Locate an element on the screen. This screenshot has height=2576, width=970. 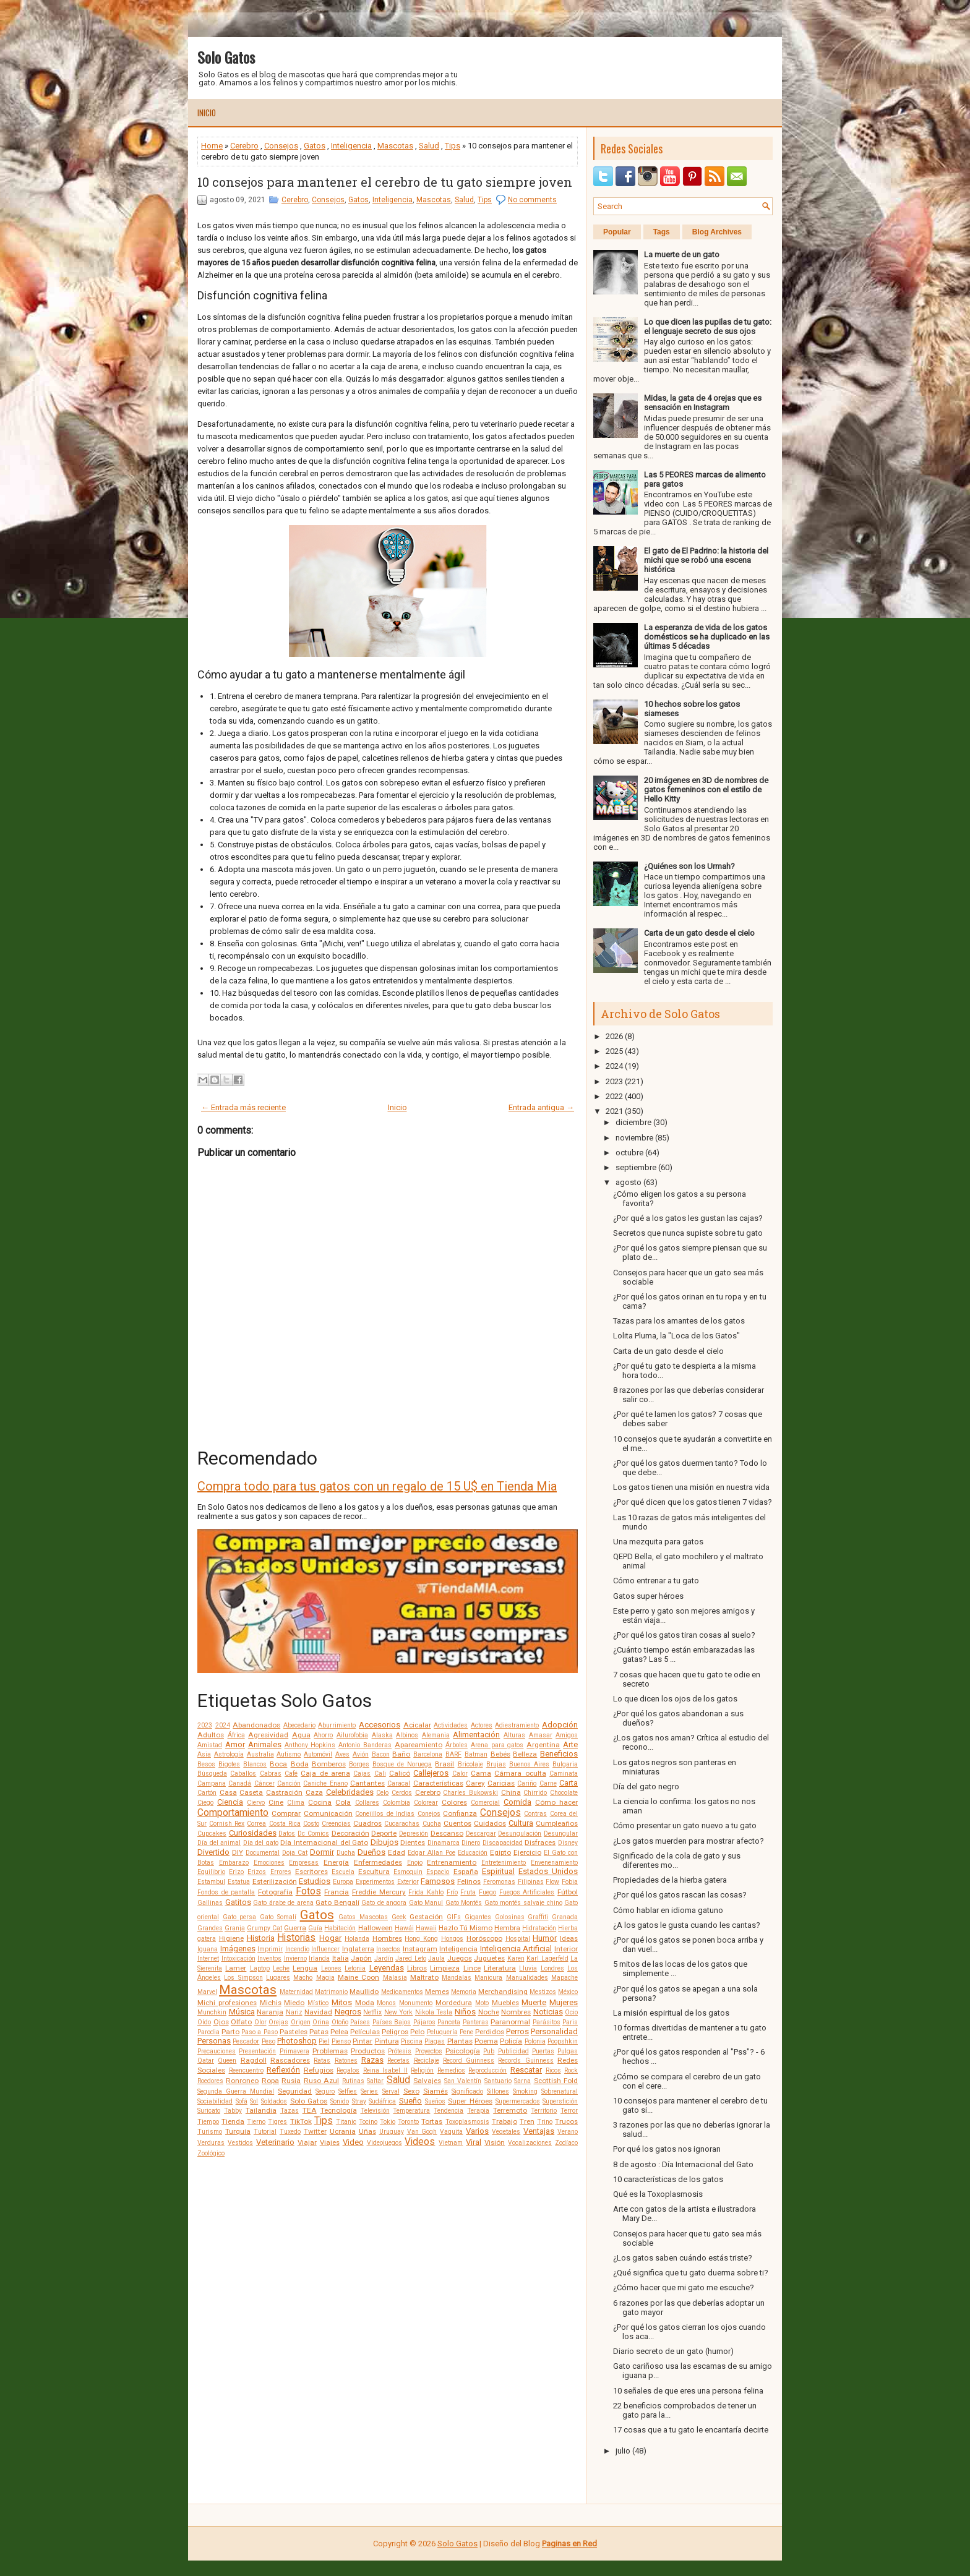
Tailandia is located at coordinates (261, 2110).